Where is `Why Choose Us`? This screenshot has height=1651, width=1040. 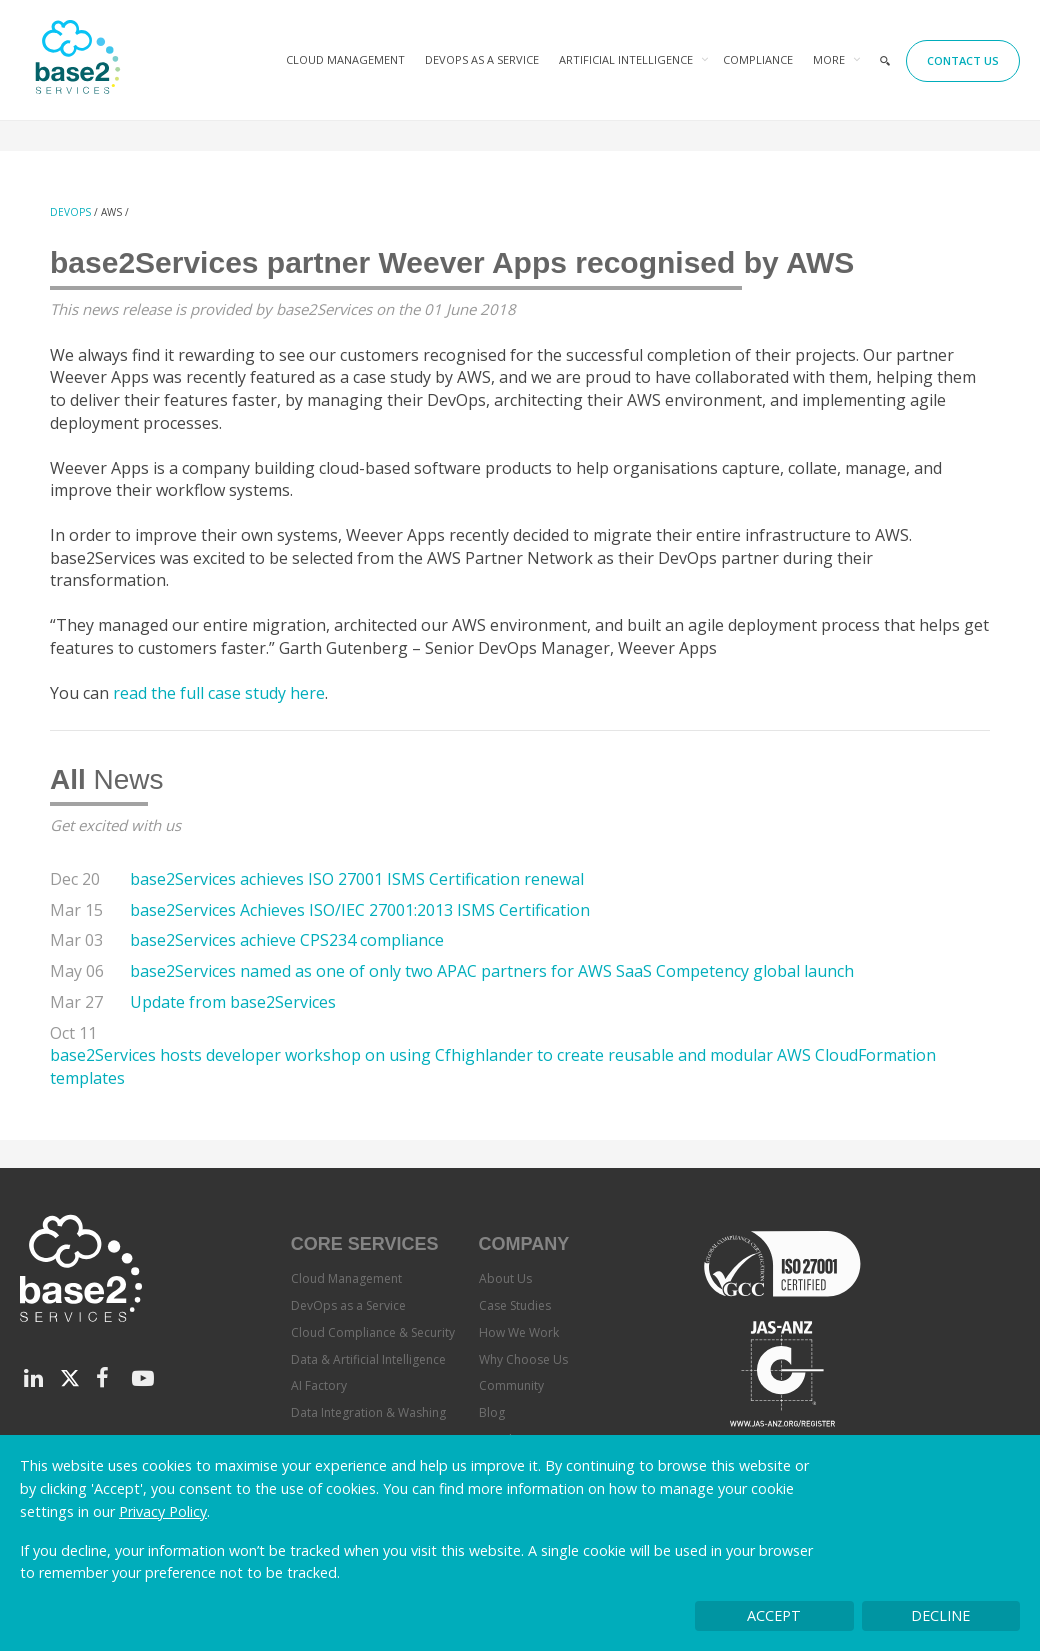 Why Choose Us is located at coordinates (523, 1359).